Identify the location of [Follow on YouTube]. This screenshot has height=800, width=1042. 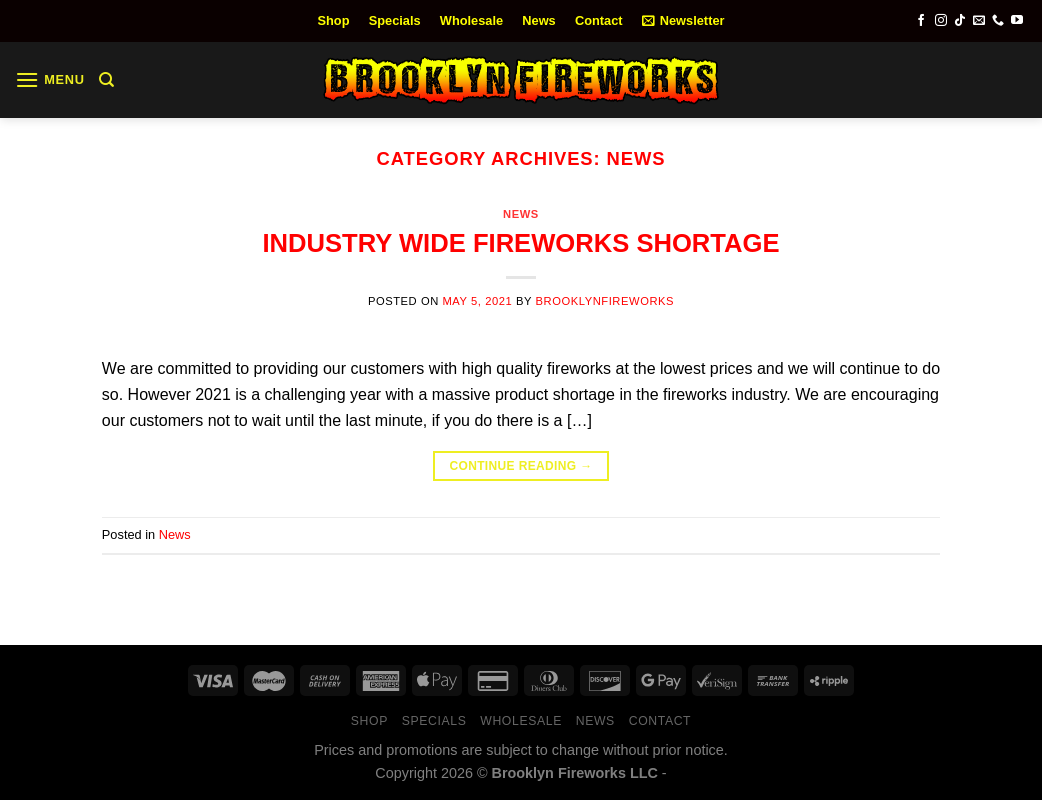
(1017, 21).